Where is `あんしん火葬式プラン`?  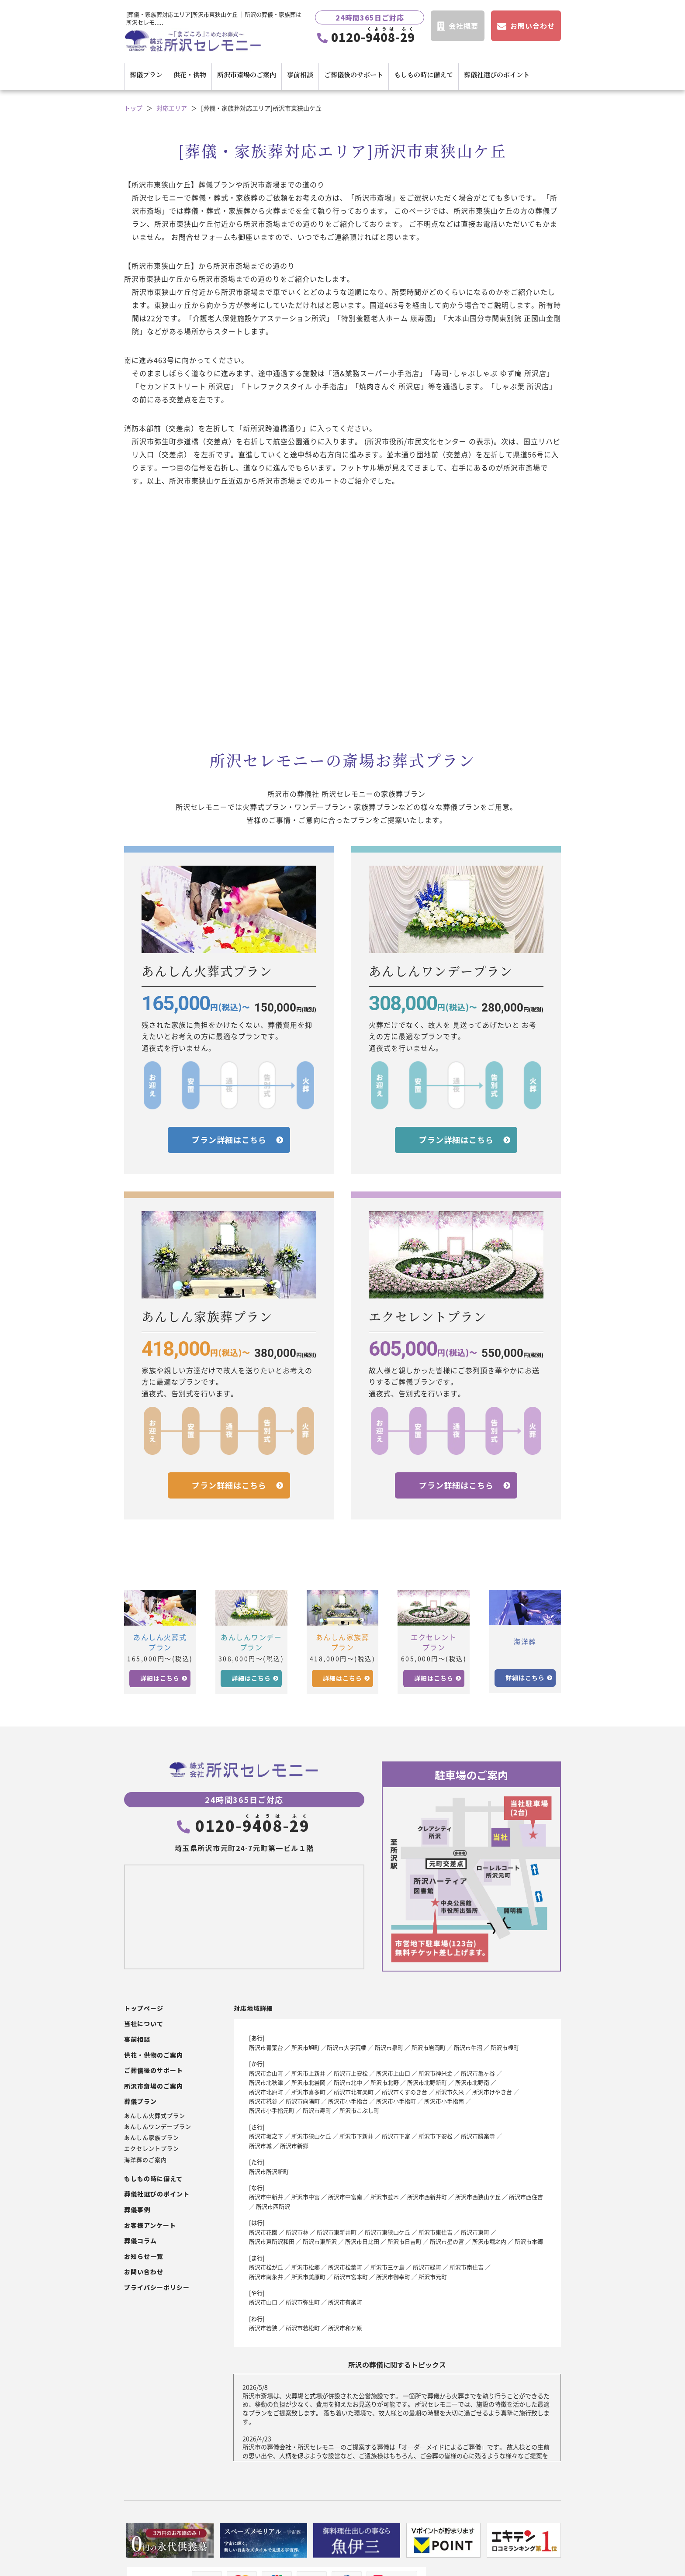 あんしん火葬式プラン is located at coordinates (154, 2116).